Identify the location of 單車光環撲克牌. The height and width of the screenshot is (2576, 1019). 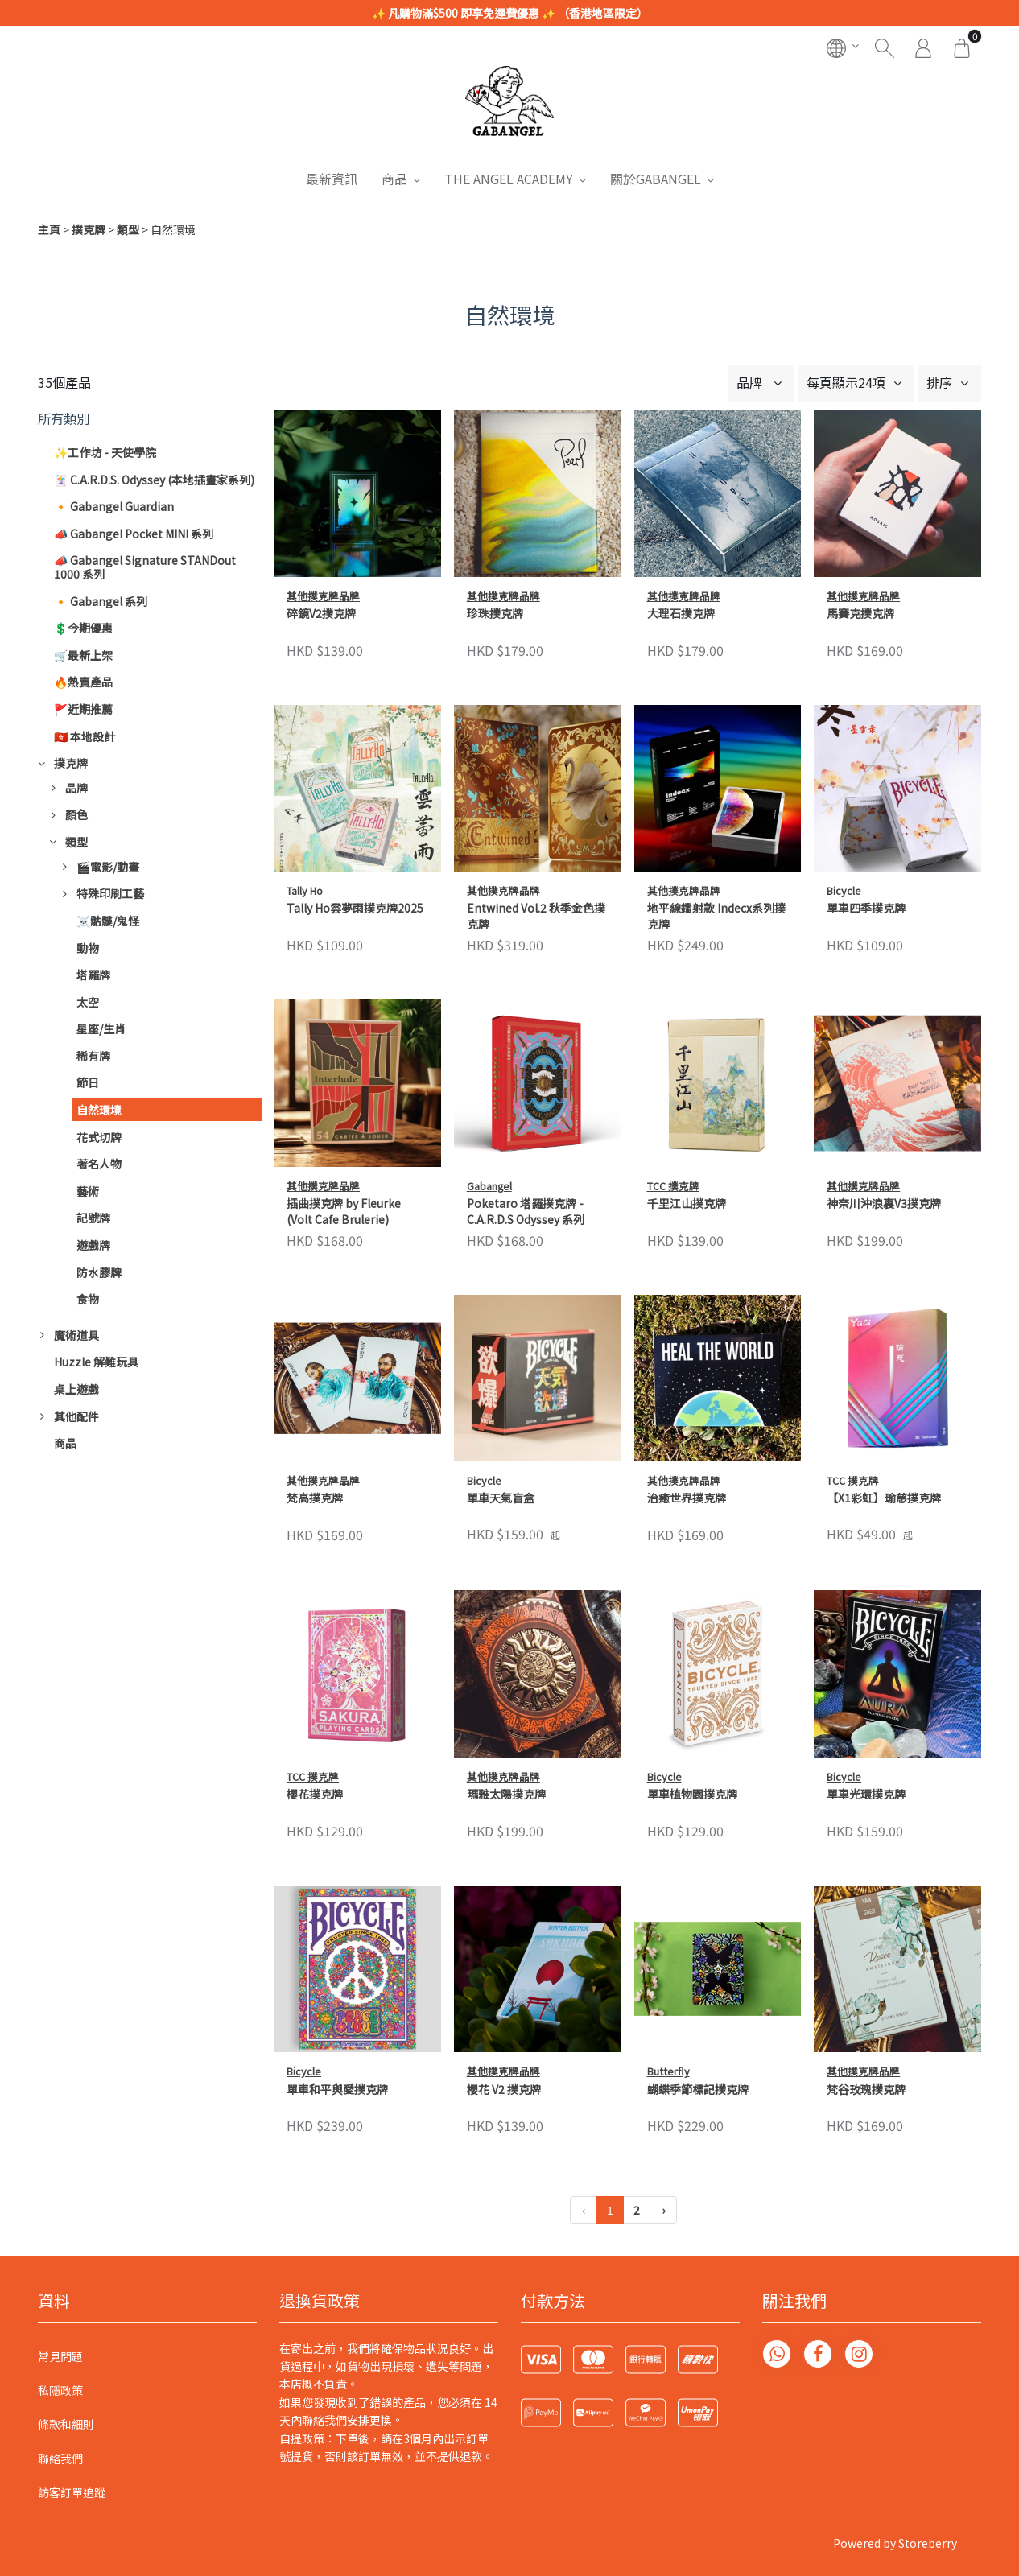
(866, 1794).